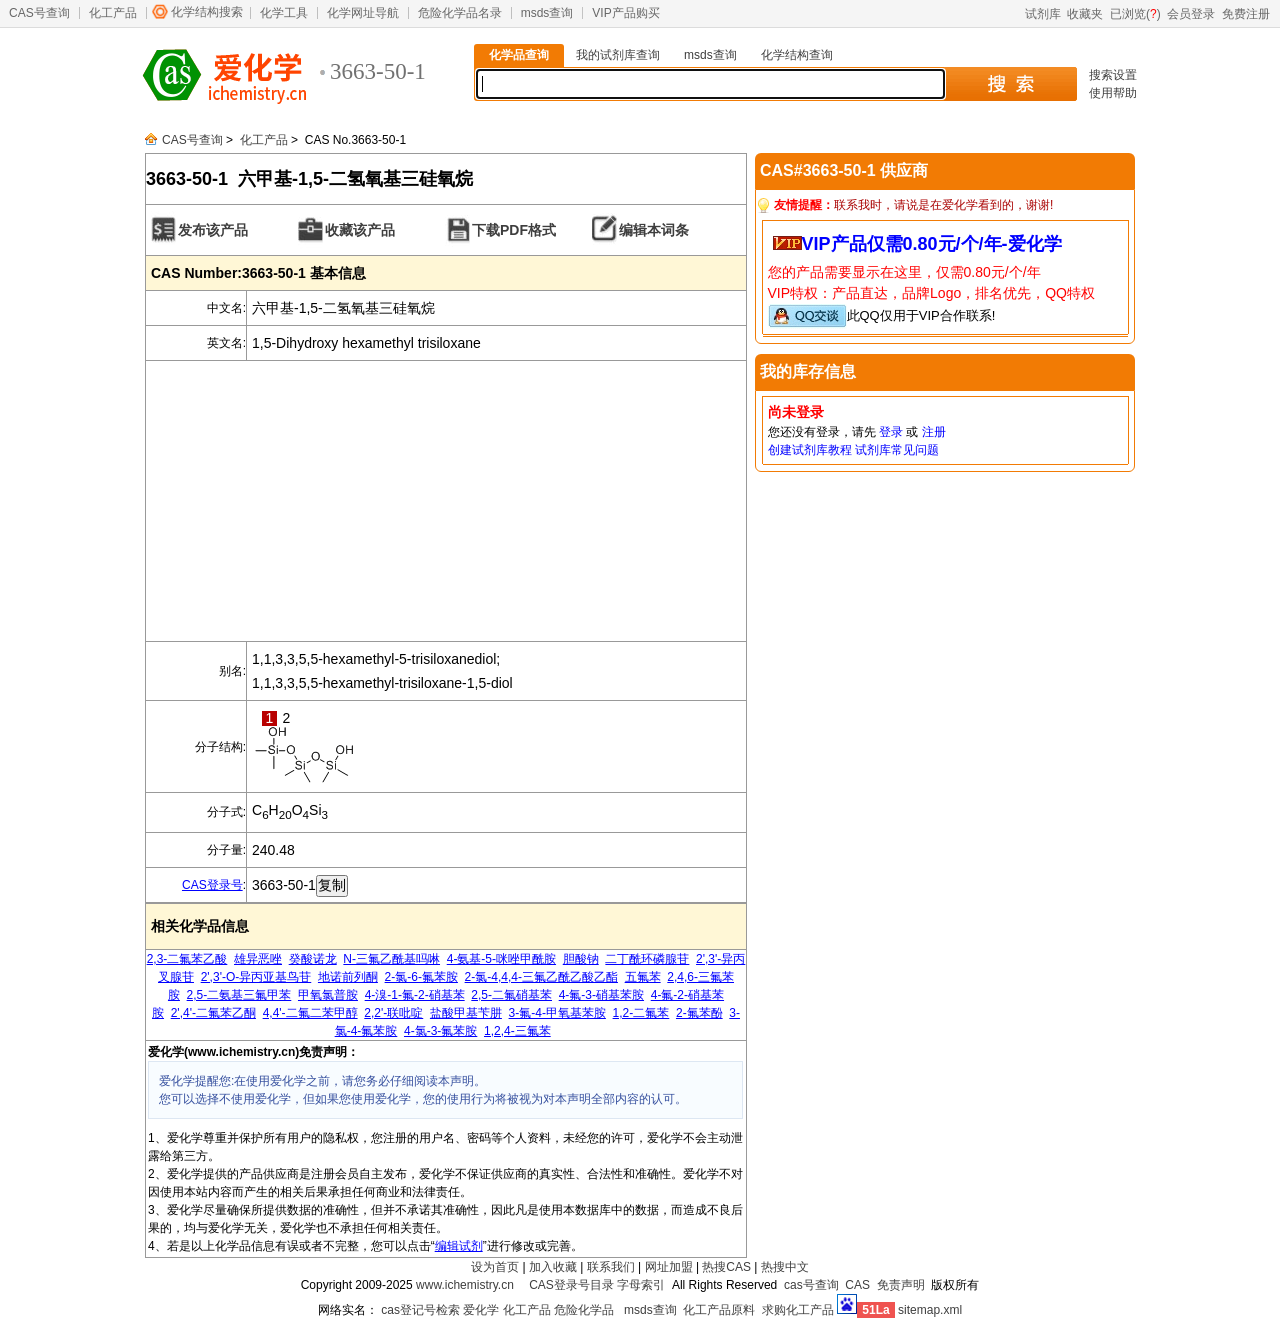 This screenshot has width=1280, height=1331. Describe the element at coordinates (934, 432) in the screenshot. I see `注册` at that location.